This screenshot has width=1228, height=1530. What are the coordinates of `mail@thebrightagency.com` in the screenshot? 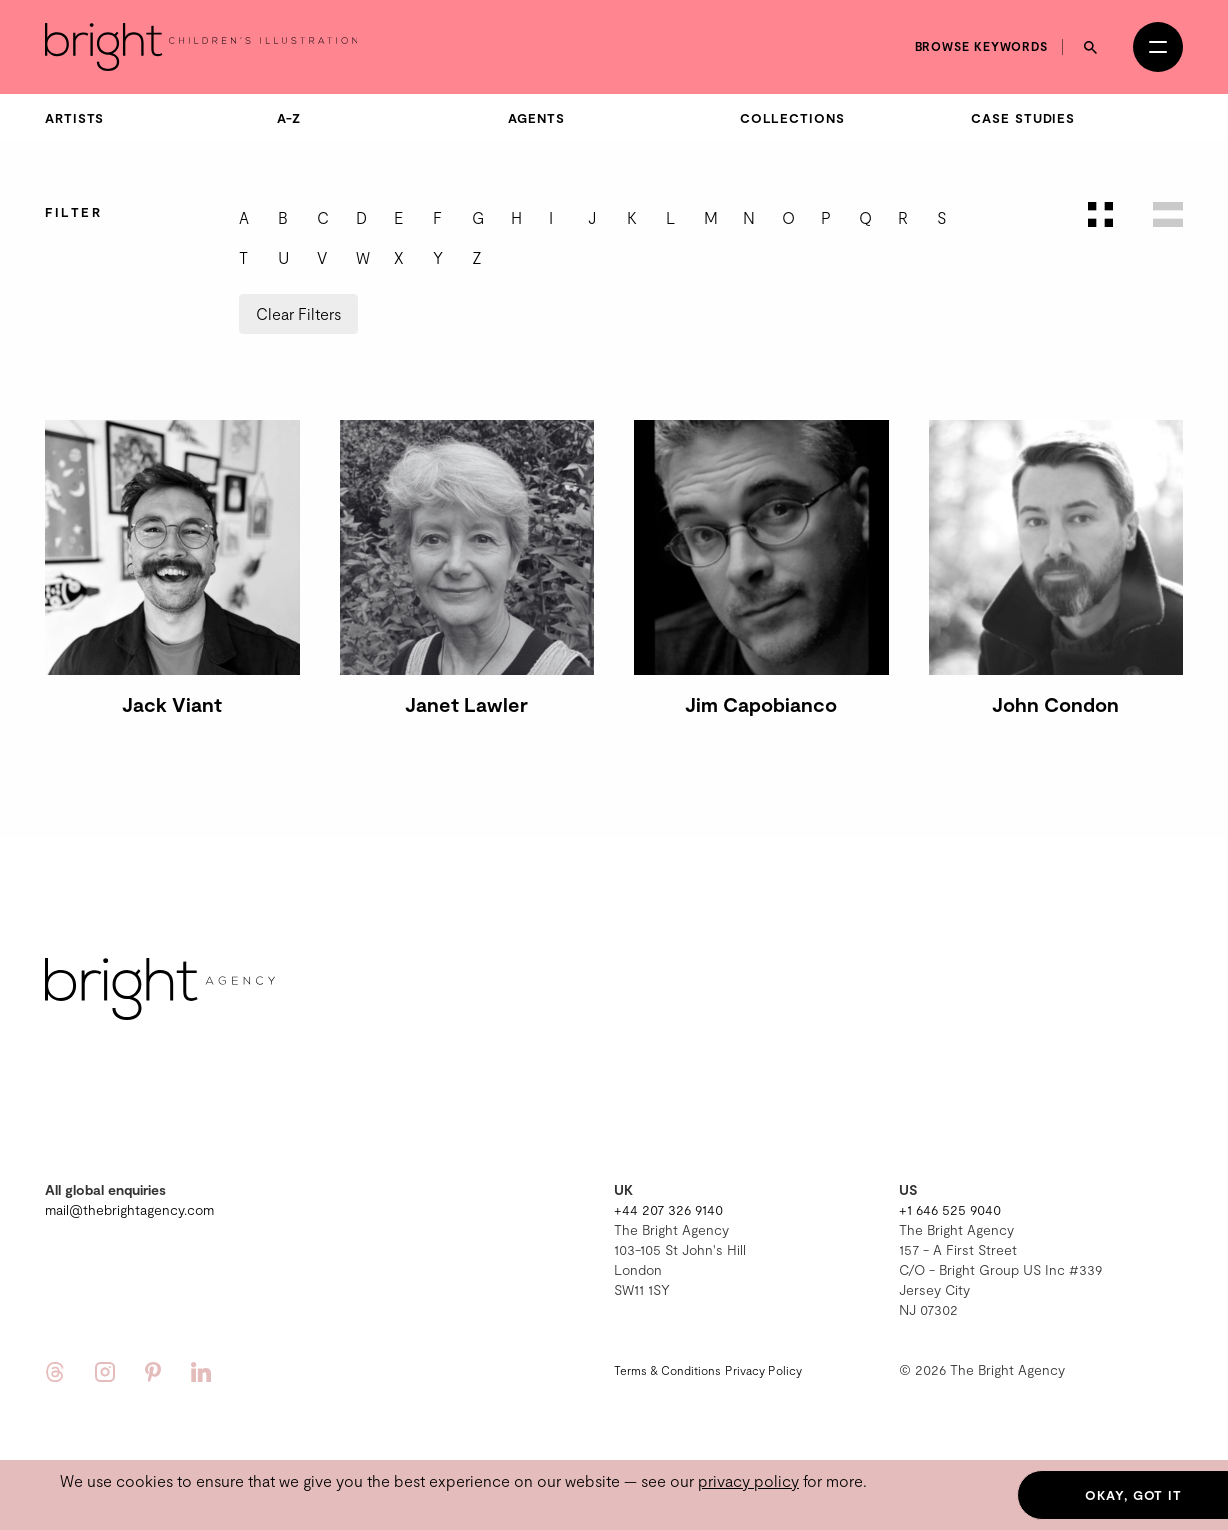 It's located at (129, 1209).